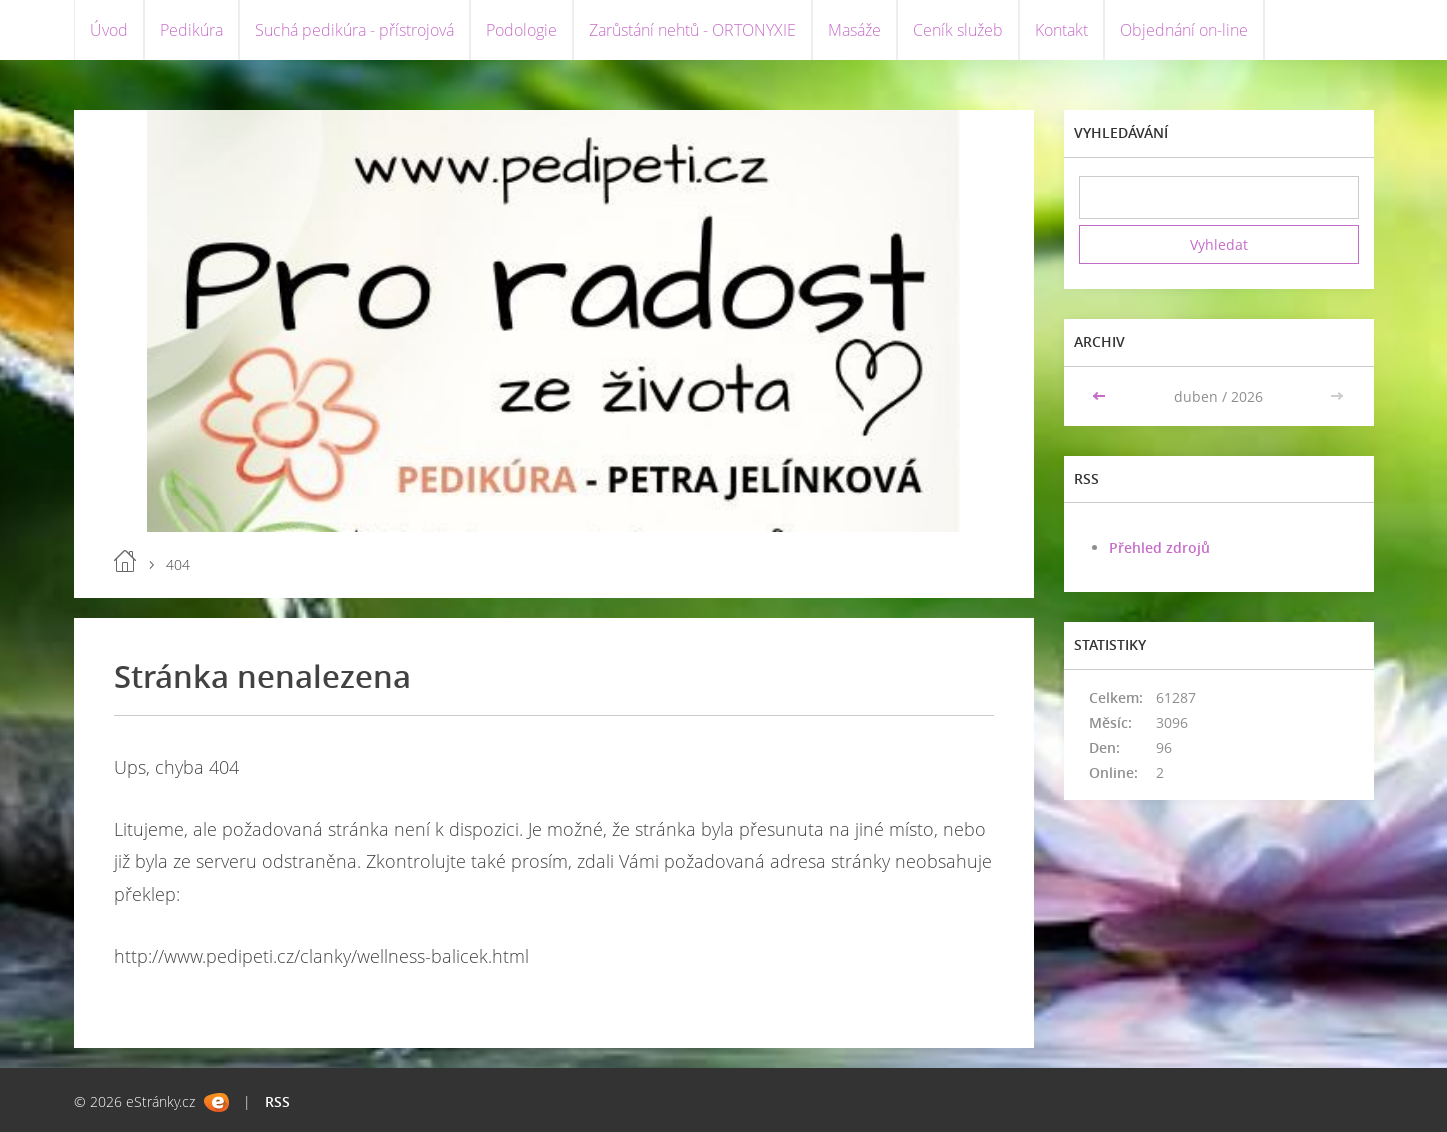  I want to click on Objednání on-line, so click(1184, 30).